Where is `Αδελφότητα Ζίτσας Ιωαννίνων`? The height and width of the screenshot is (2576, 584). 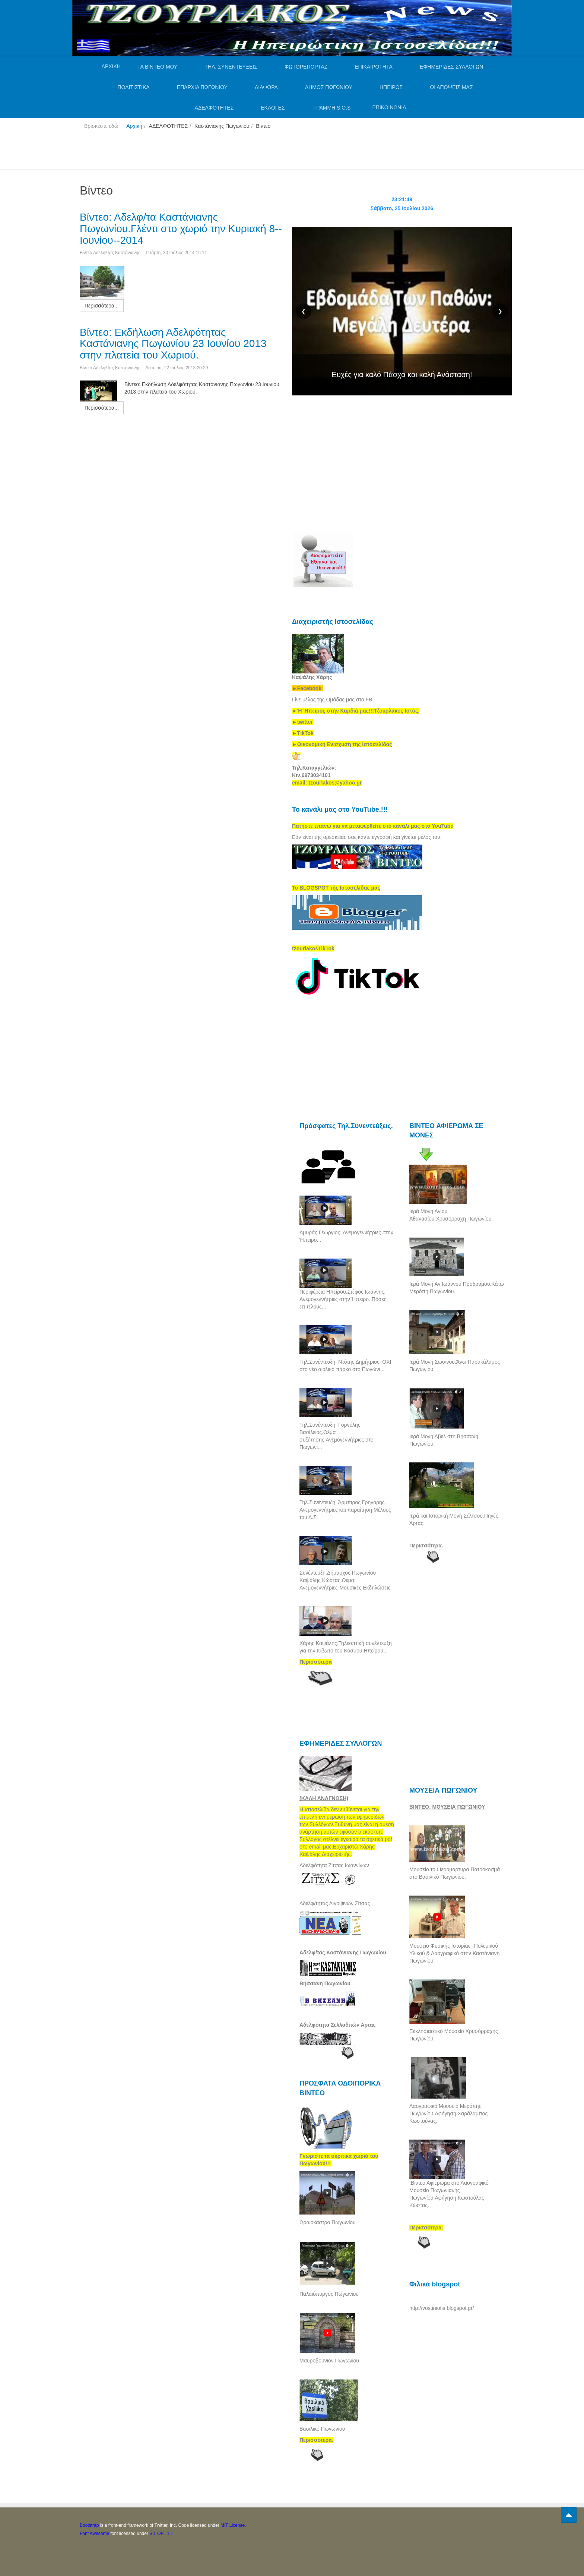
Αδελφότητα Ζίτσας Ιωαννίνων is located at coordinates (334, 1865).